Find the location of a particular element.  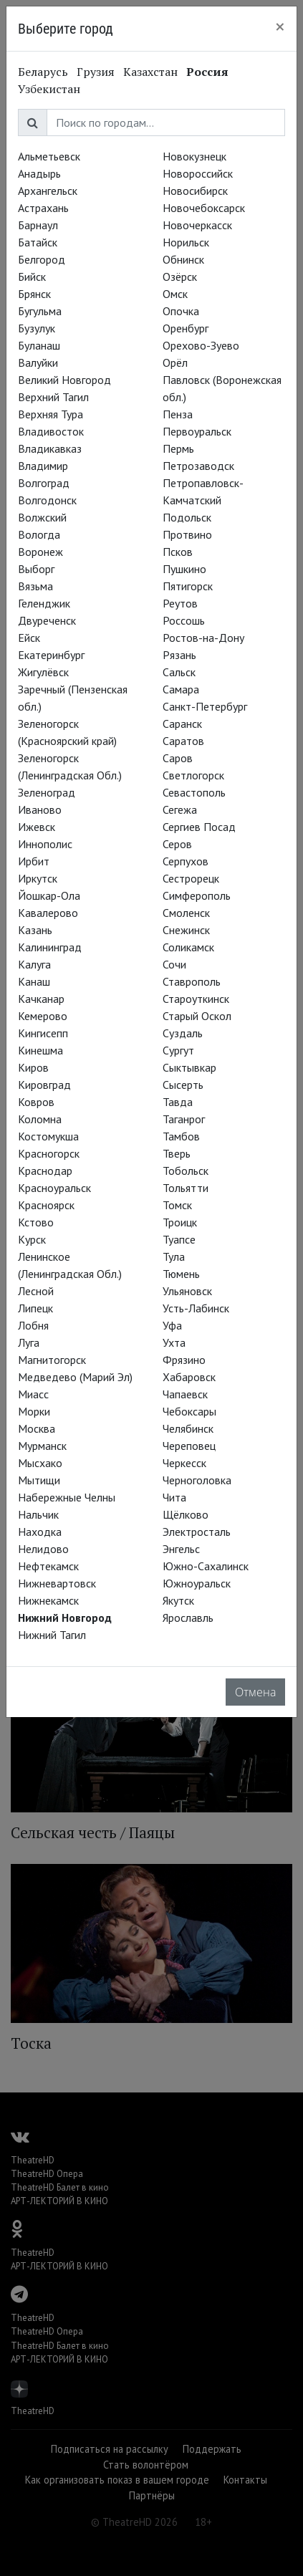

Саров is located at coordinates (178, 758).